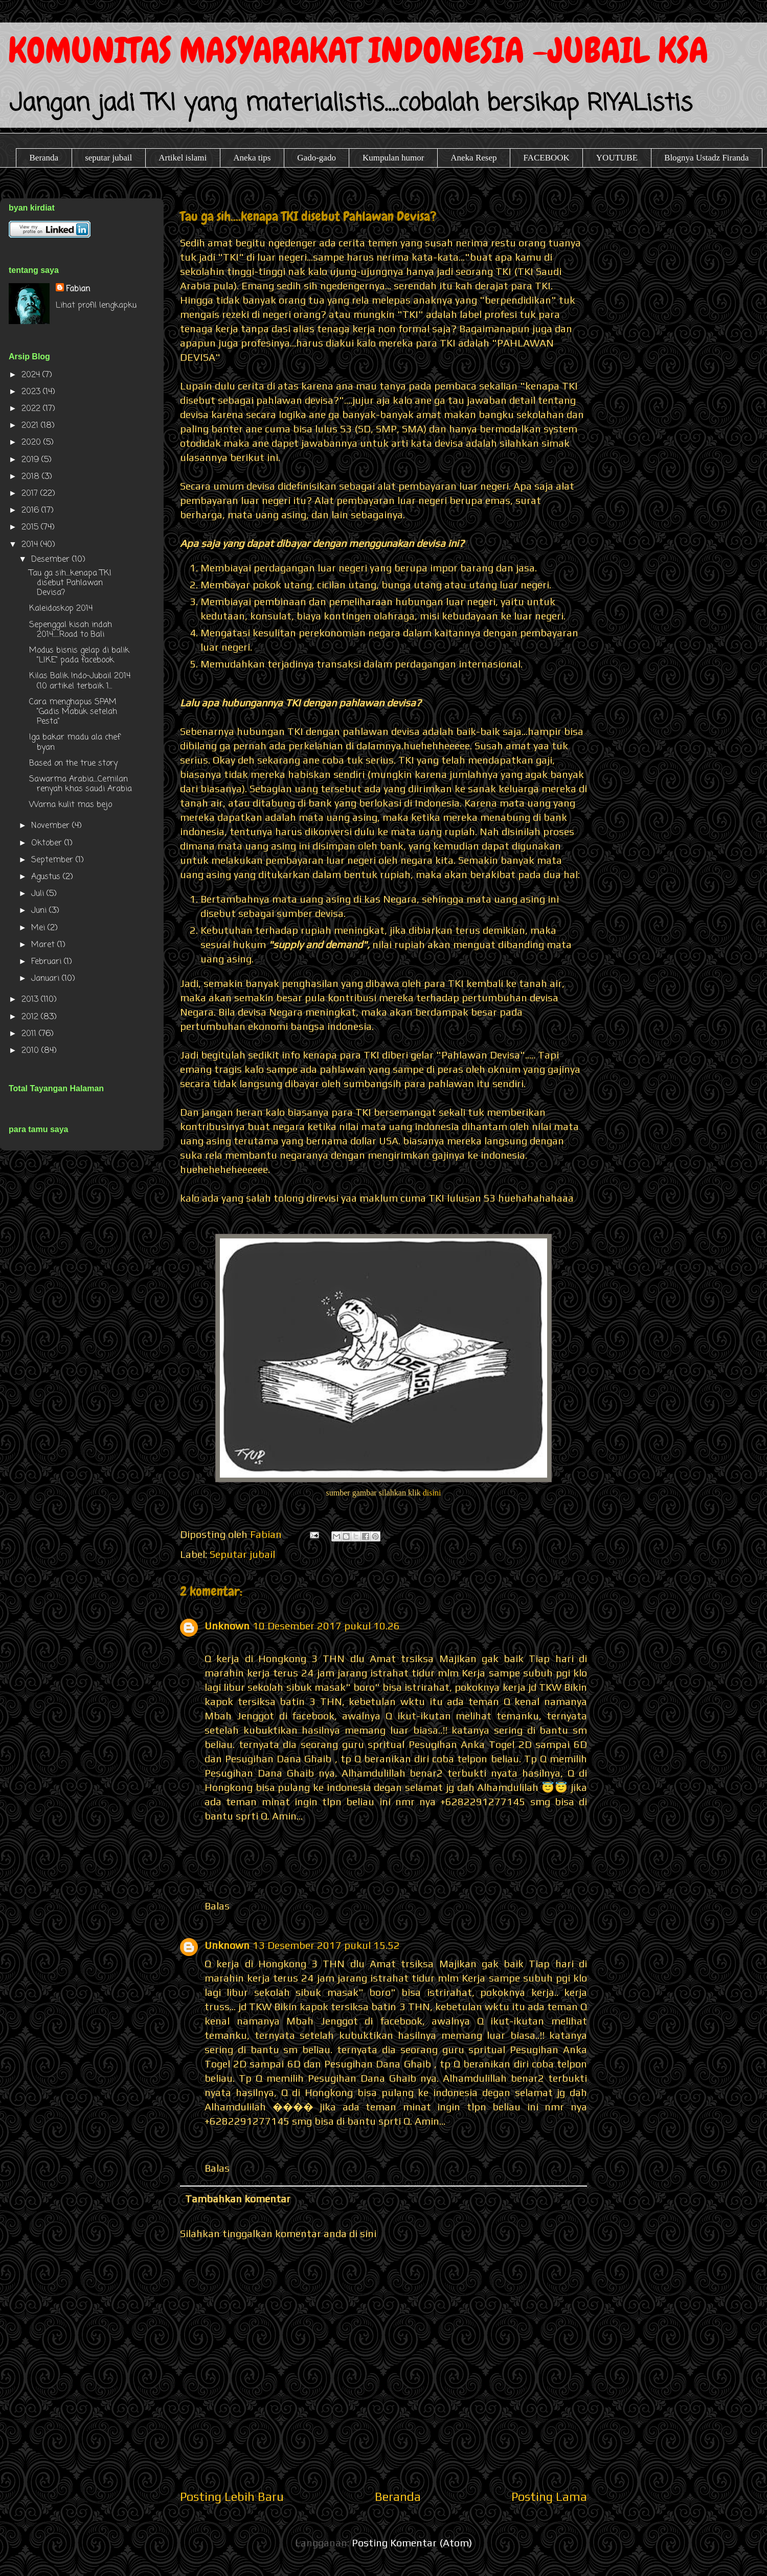 The width and height of the screenshot is (767, 2576). I want to click on KOMUNITAS MASYARAKAT INDONESIA -JUBAIL KSA, so click(358, 50).